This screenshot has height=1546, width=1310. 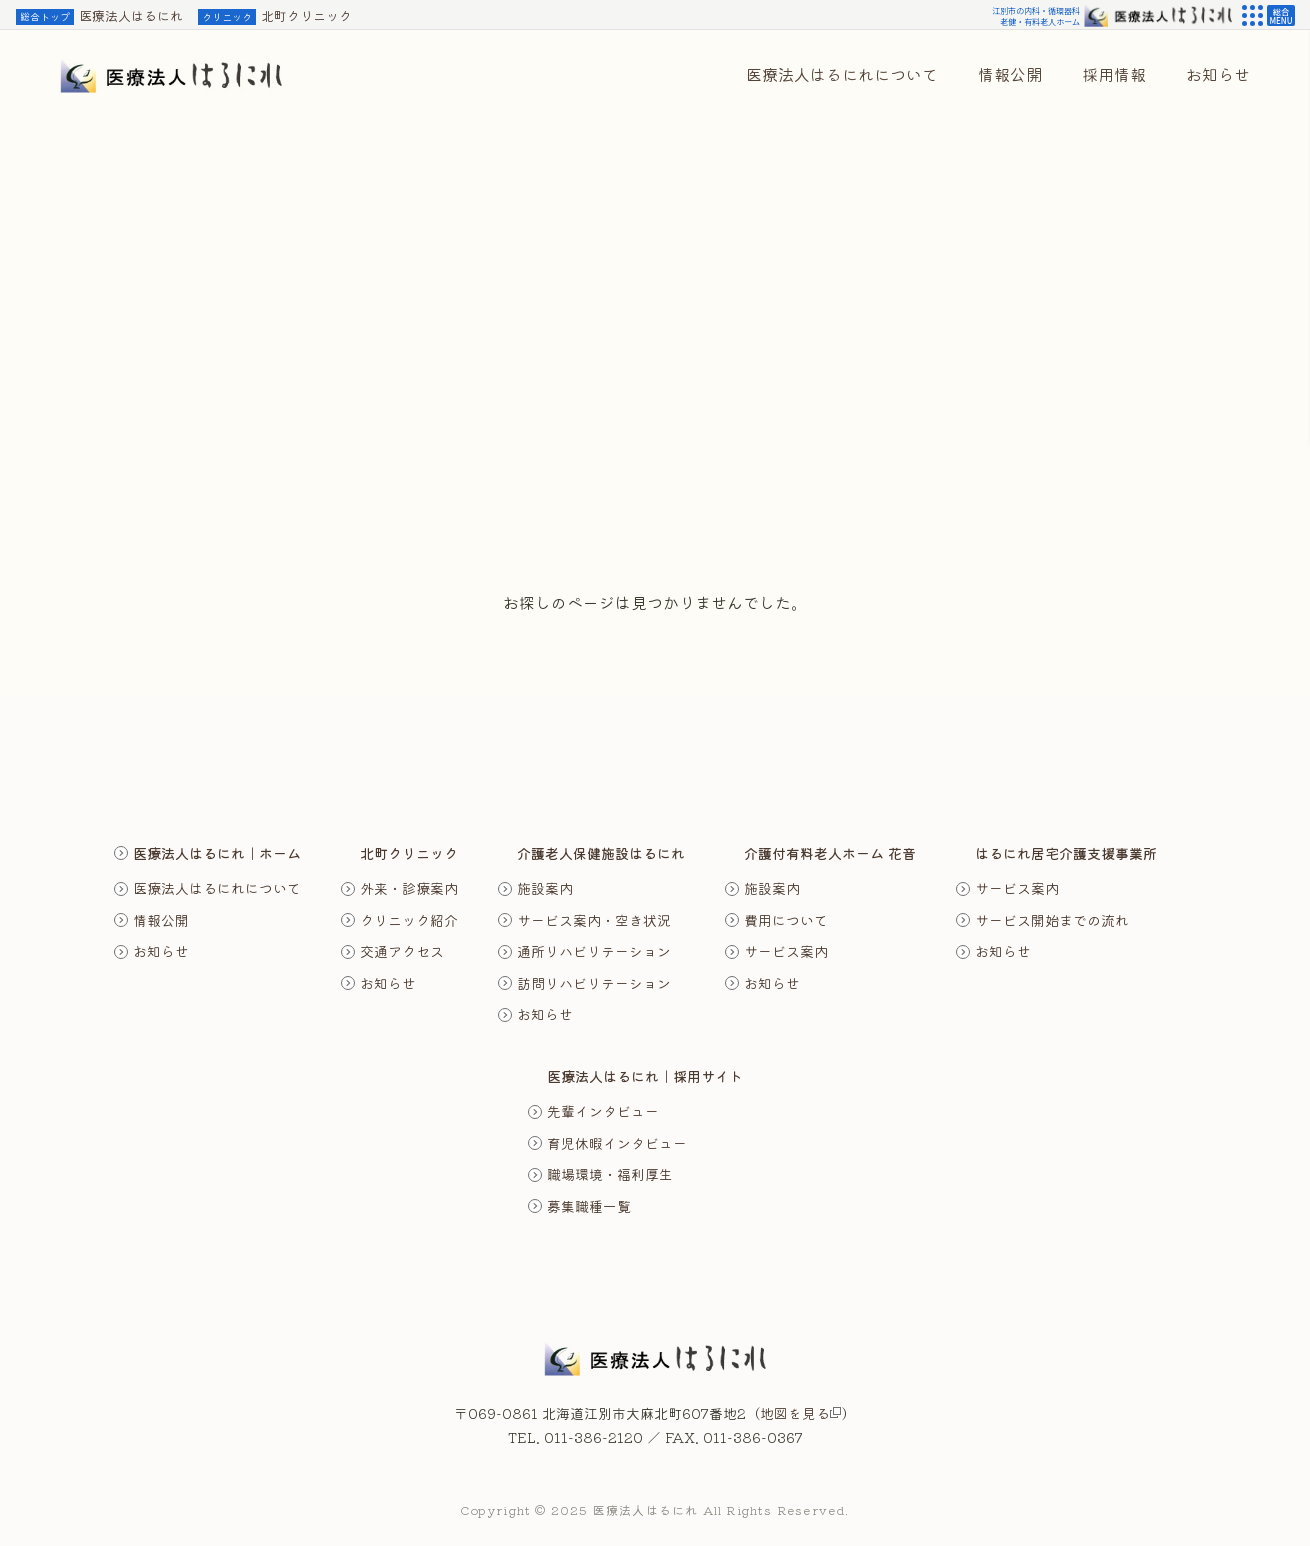 I want to click on 情報公開, so click(x=161, y=920).